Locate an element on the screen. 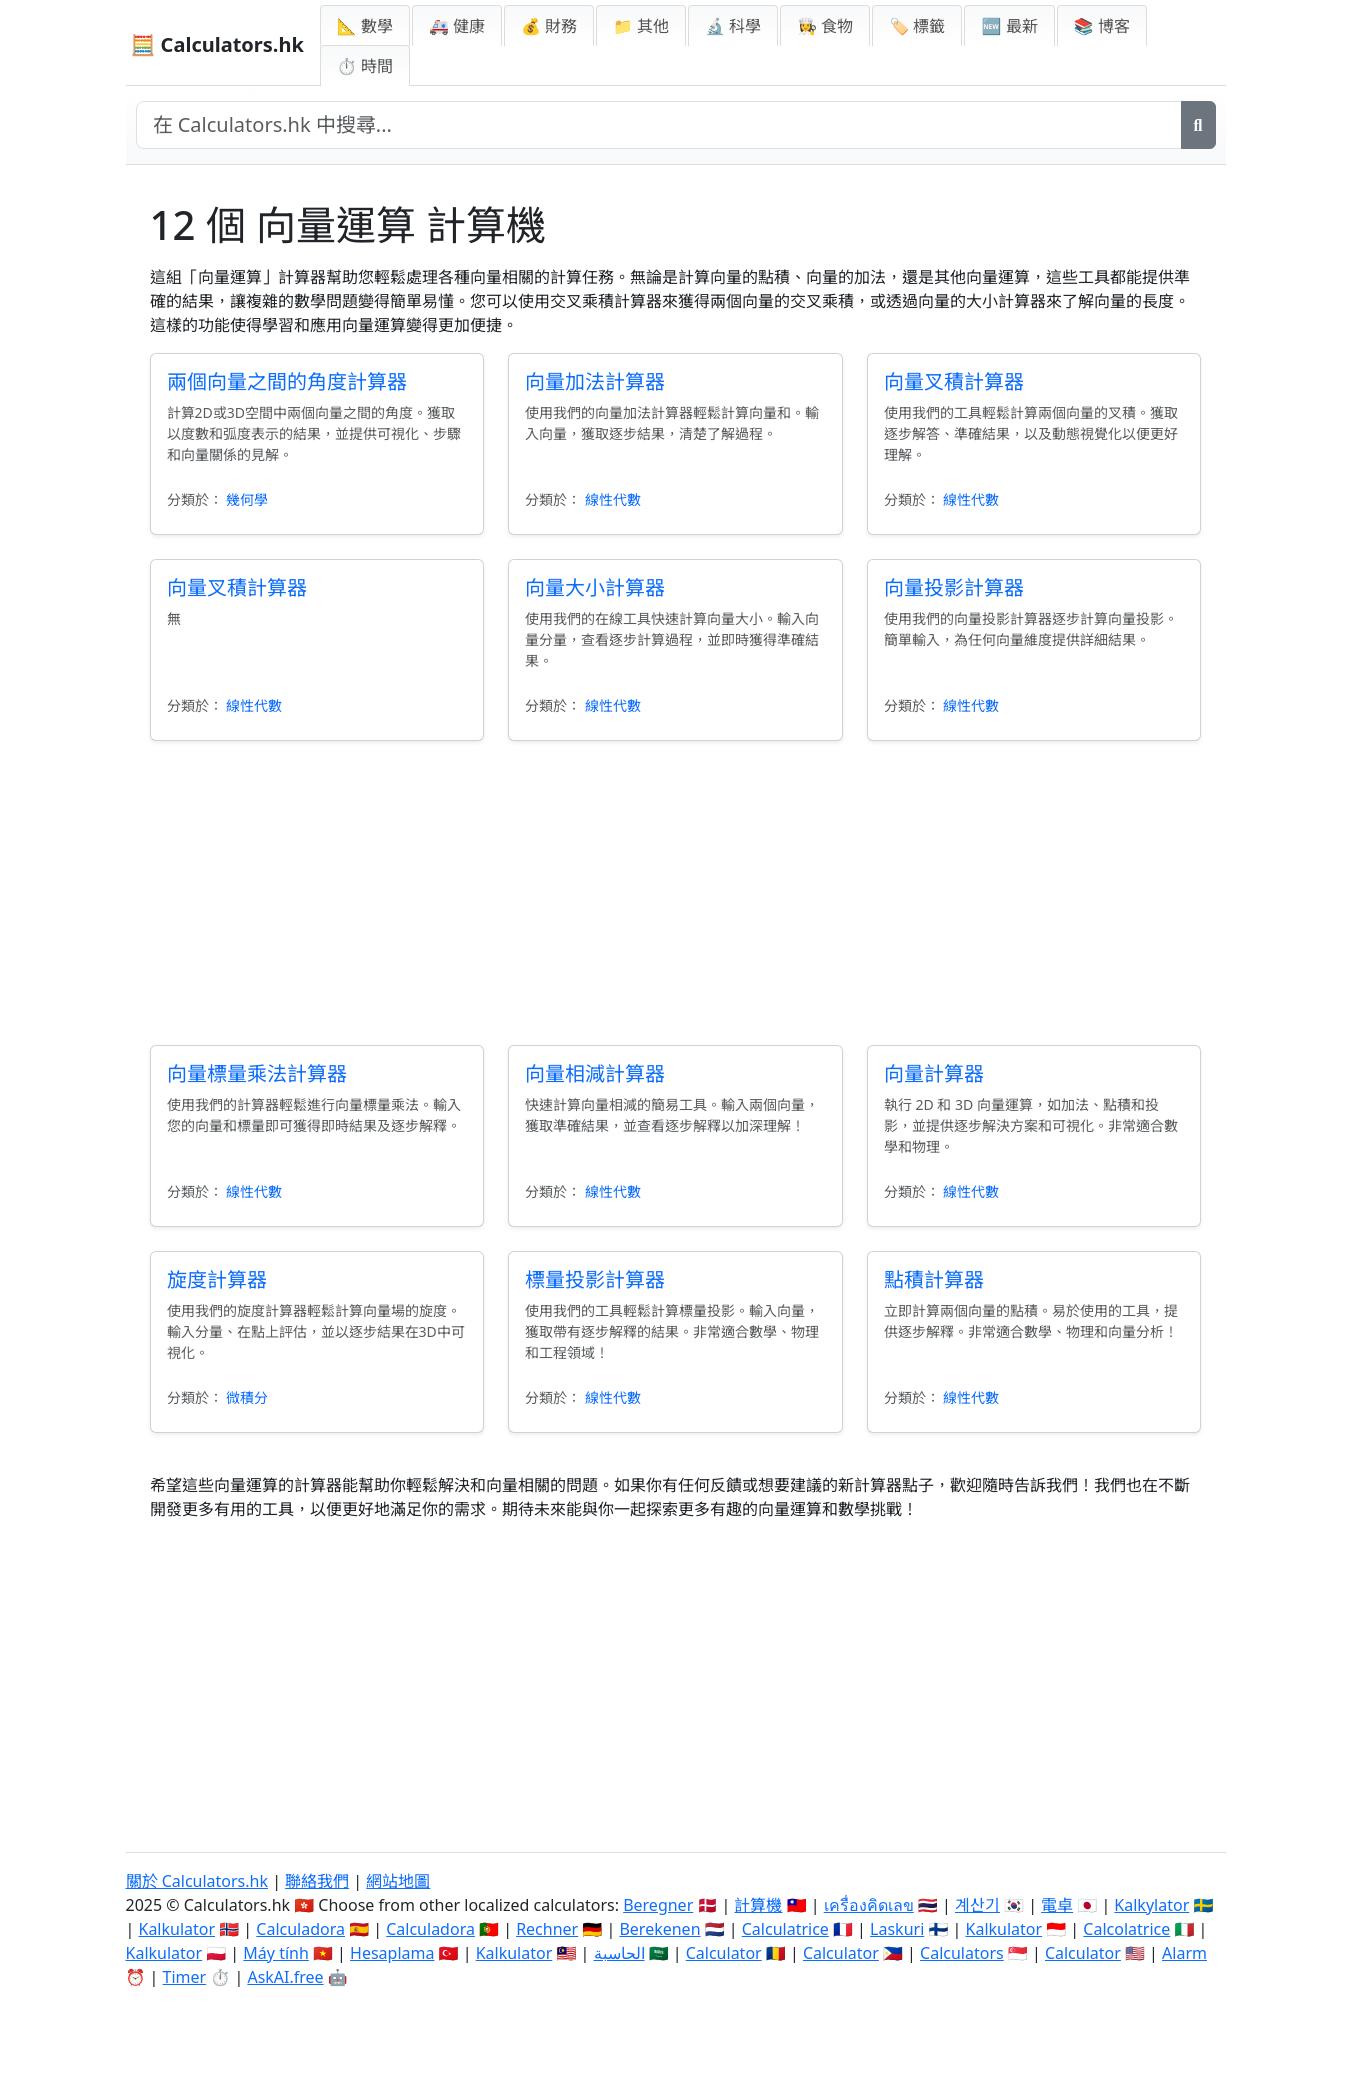 The image size is (1351, 2095). Calcolatrice is located at coordinates (1126, 1929).